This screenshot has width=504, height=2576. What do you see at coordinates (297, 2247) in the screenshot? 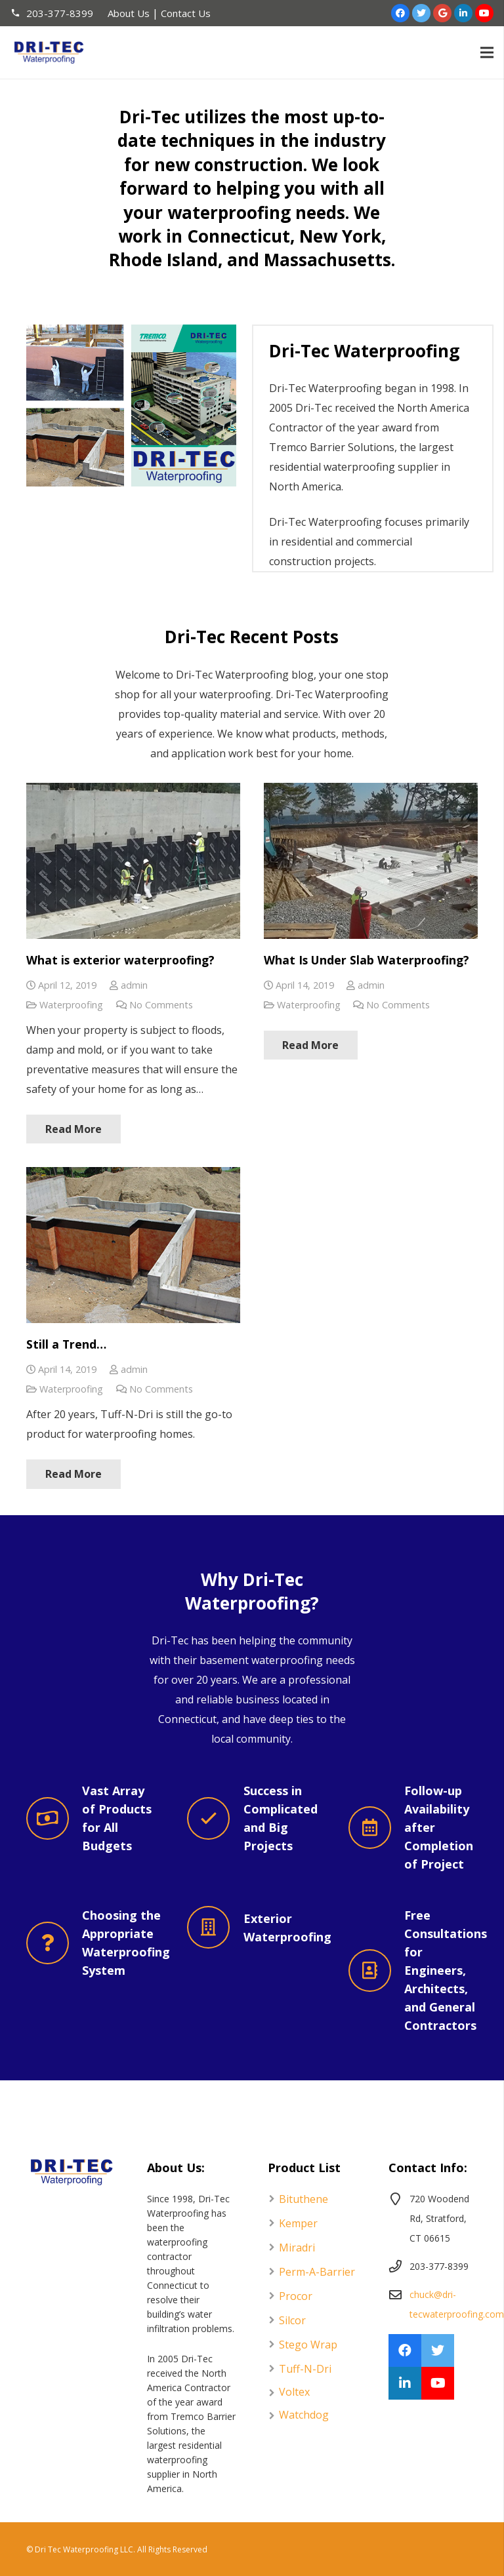
I see `Miradri` at bounding box center [297, 2247].